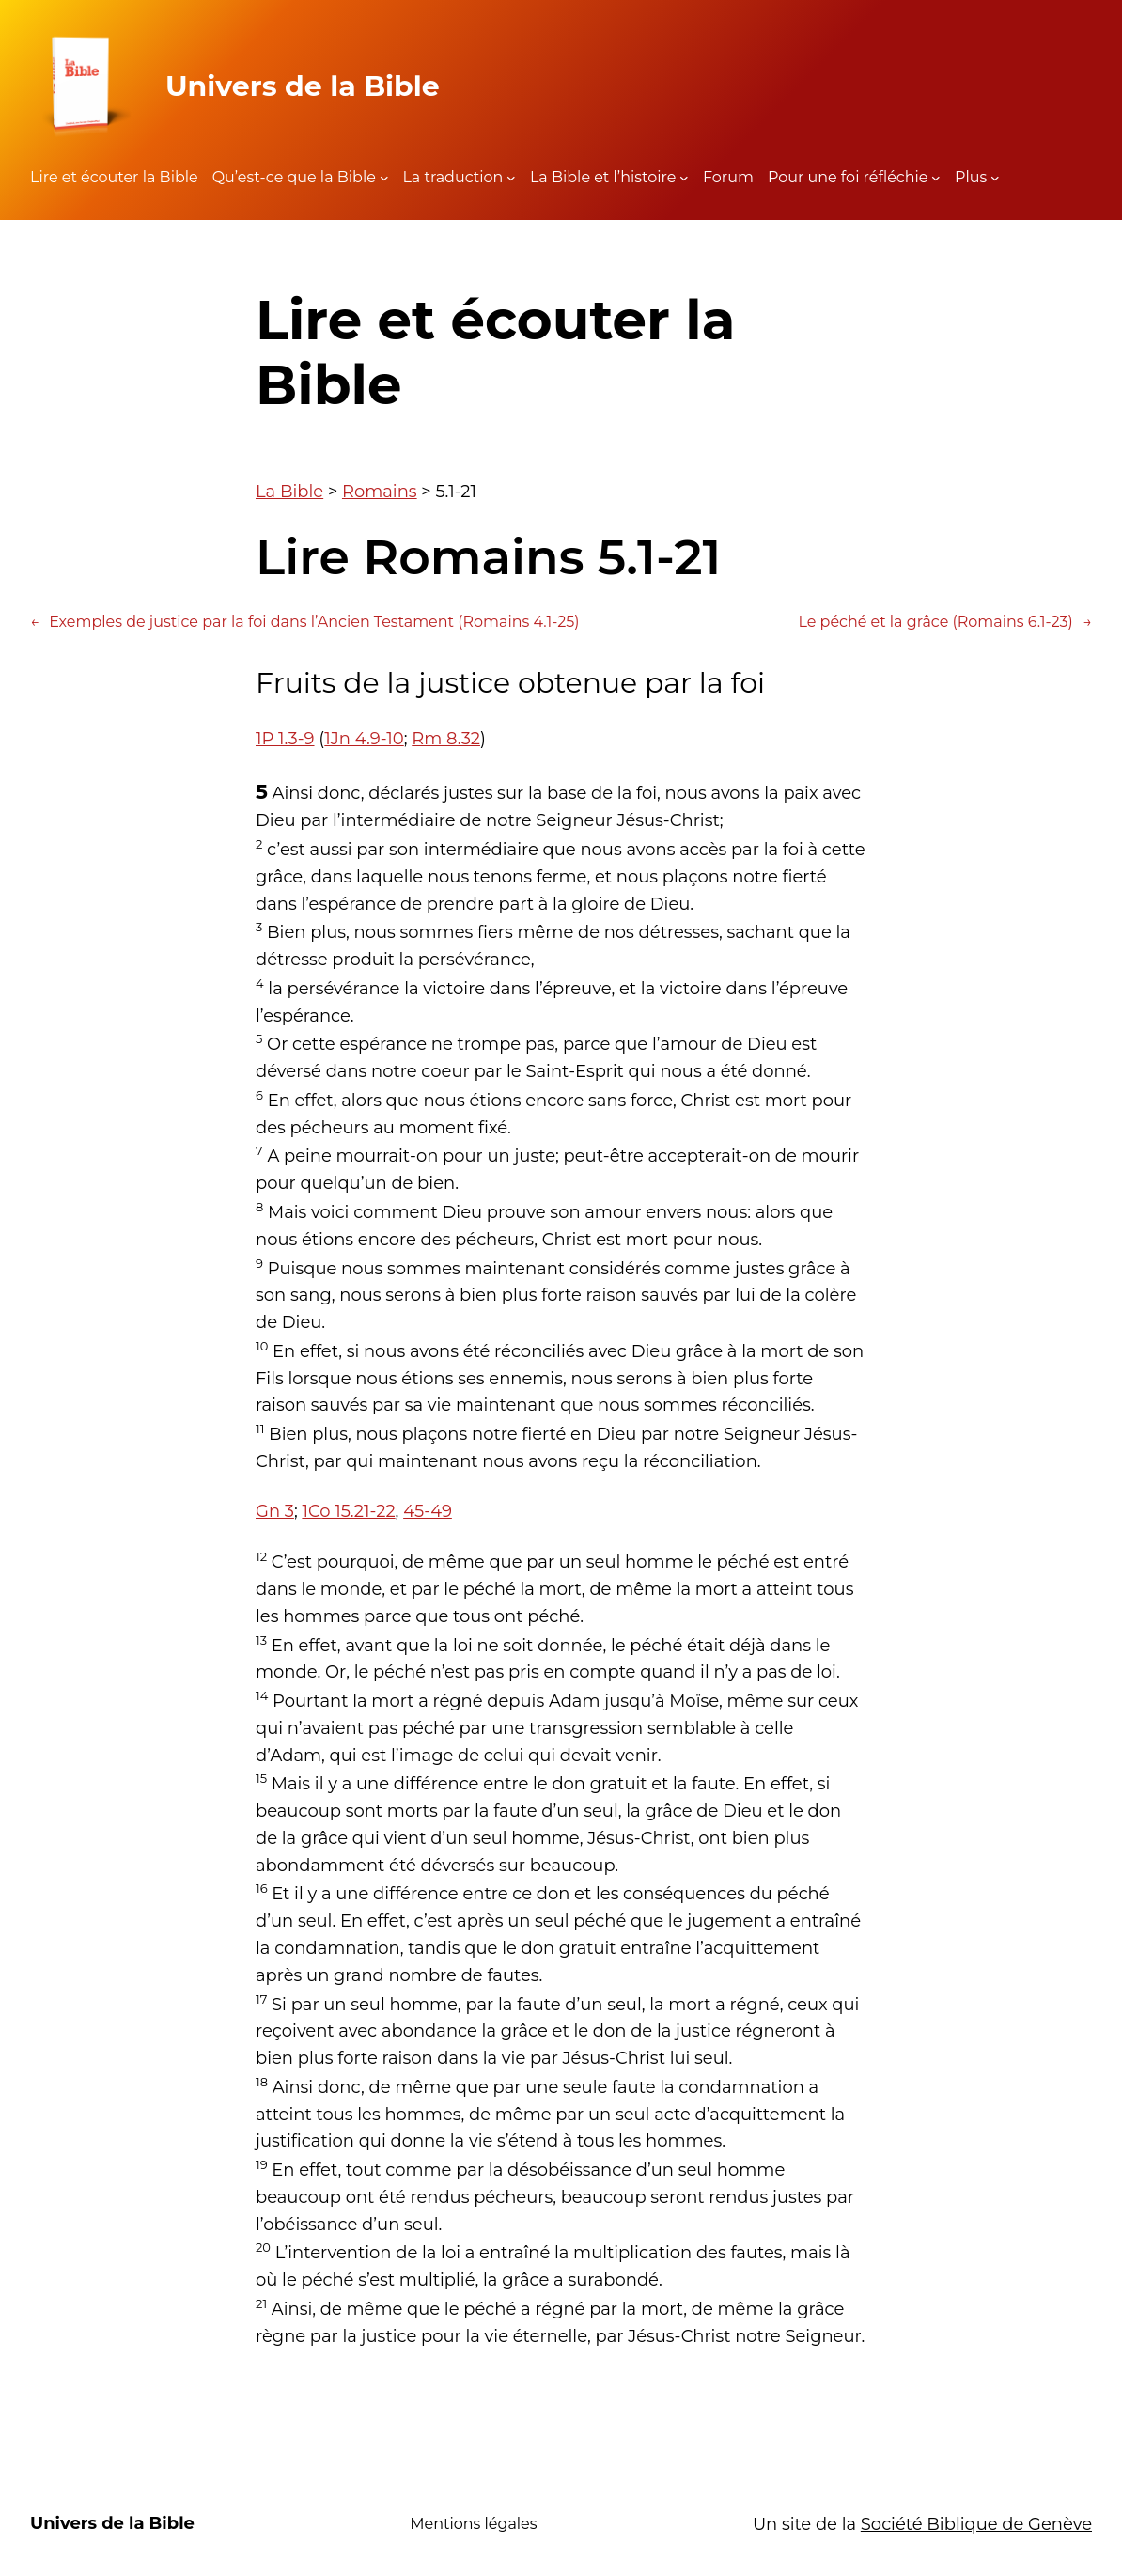 The width and height of the screenshot is (1122, 2576). Describe the element at coordinates (728, 177) in the screenshot. I see `Forum` at that location.